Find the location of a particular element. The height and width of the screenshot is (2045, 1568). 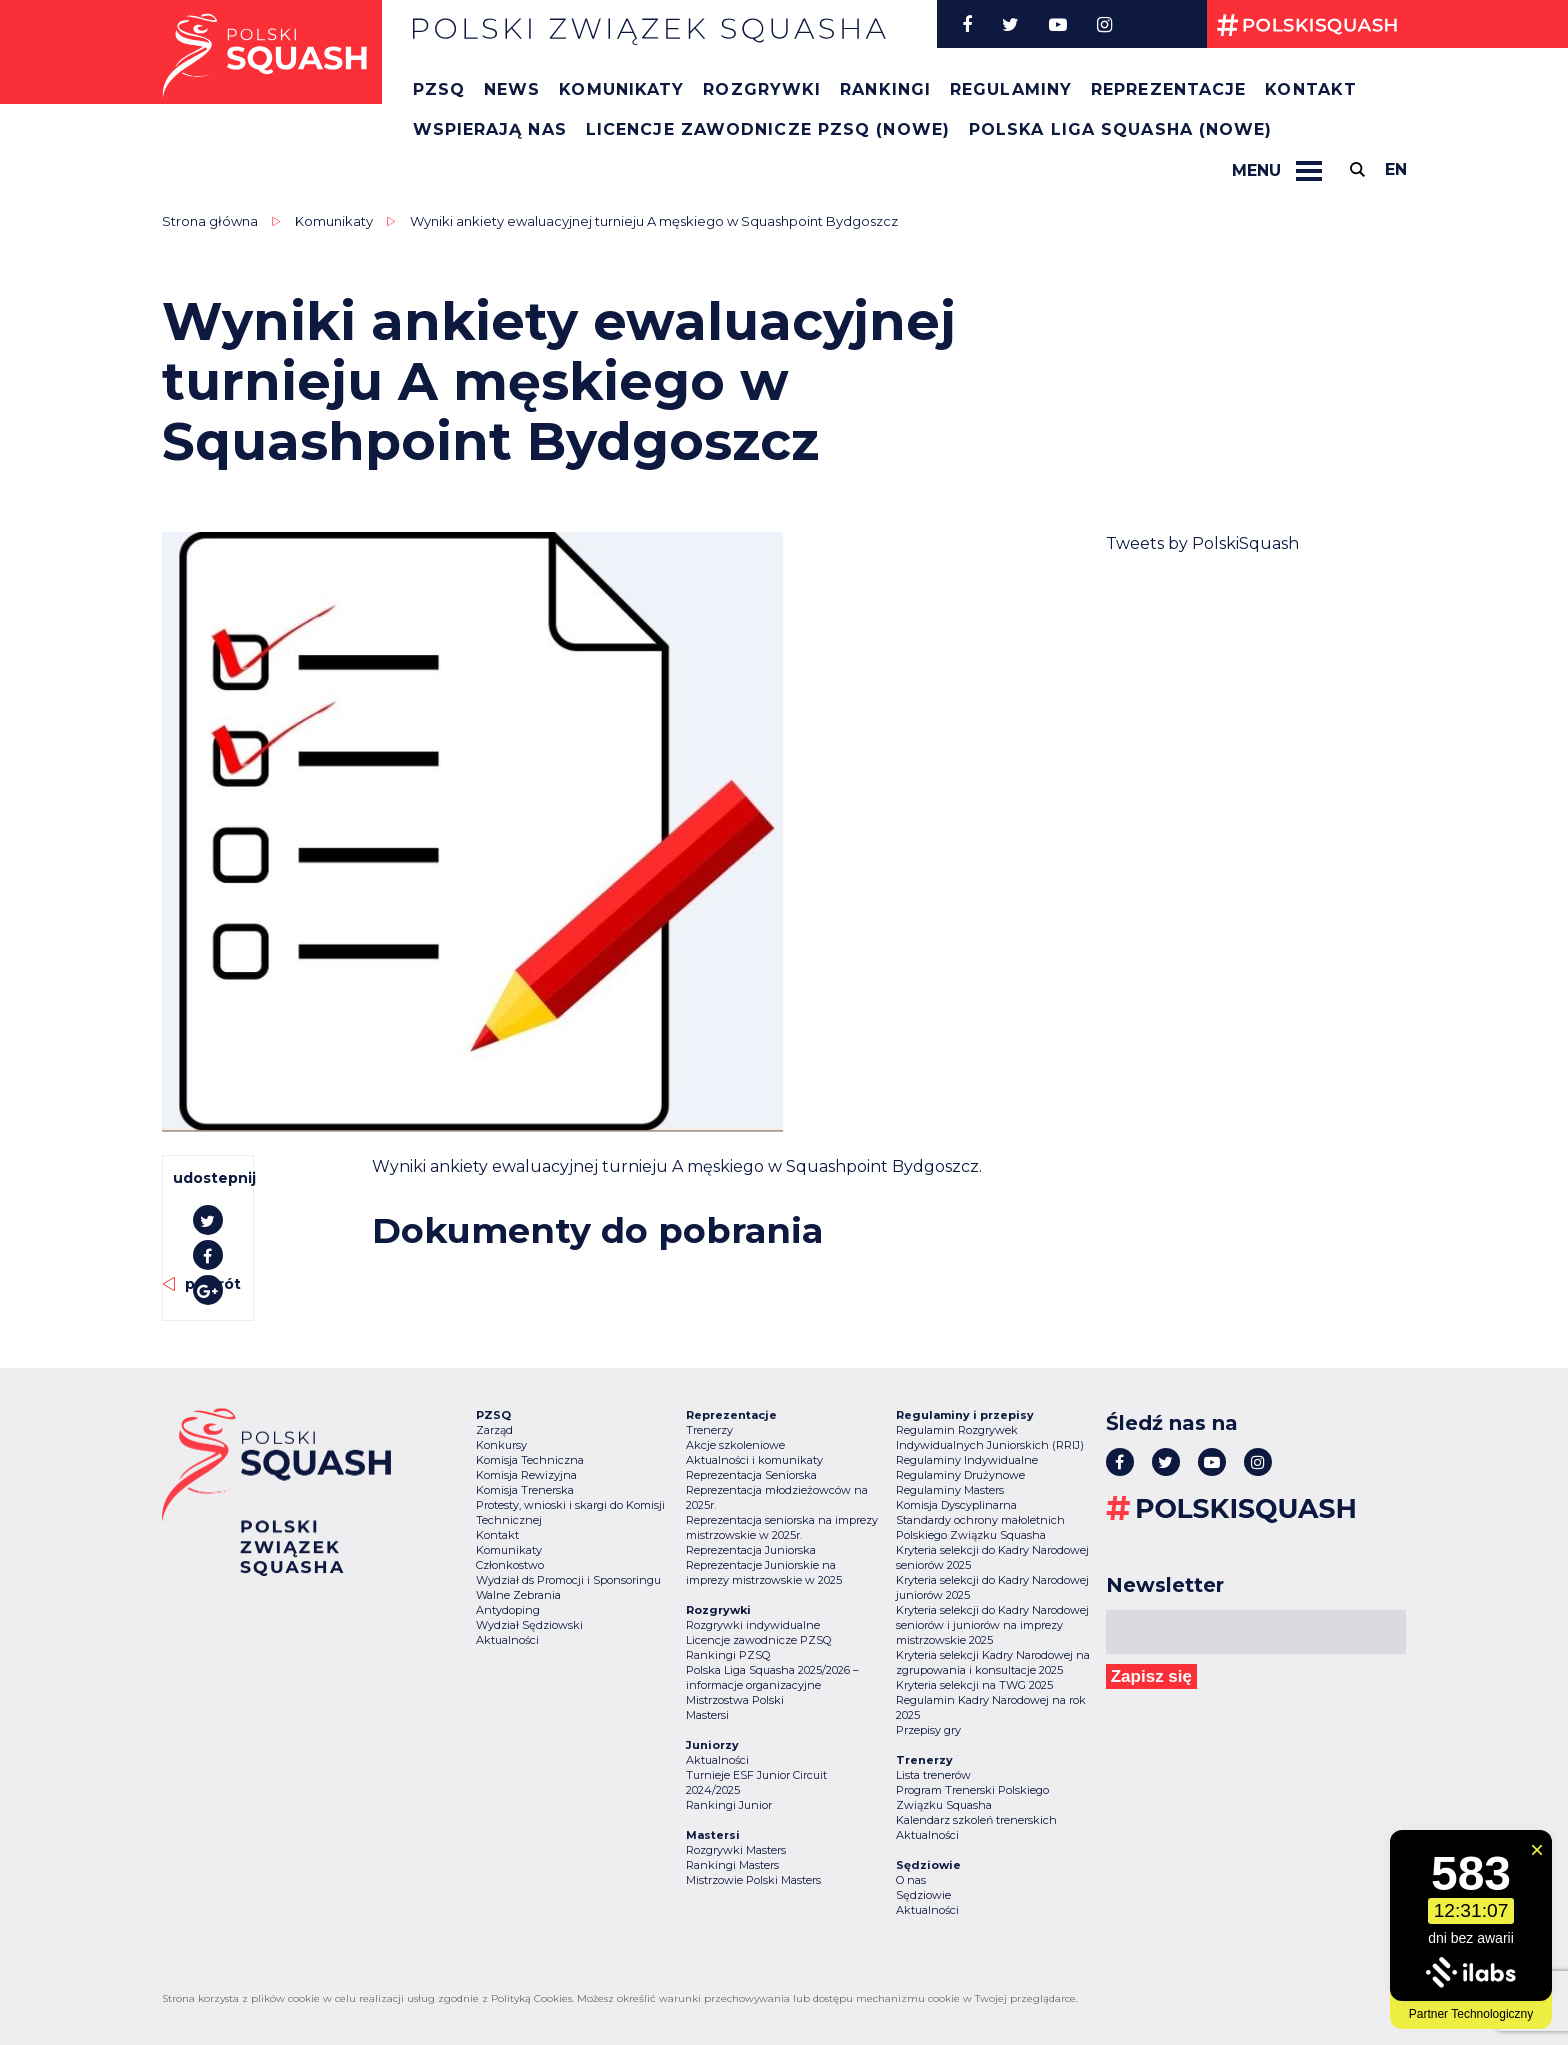

Reprezentacja Juniorska is located at coordinates (751, 1550).